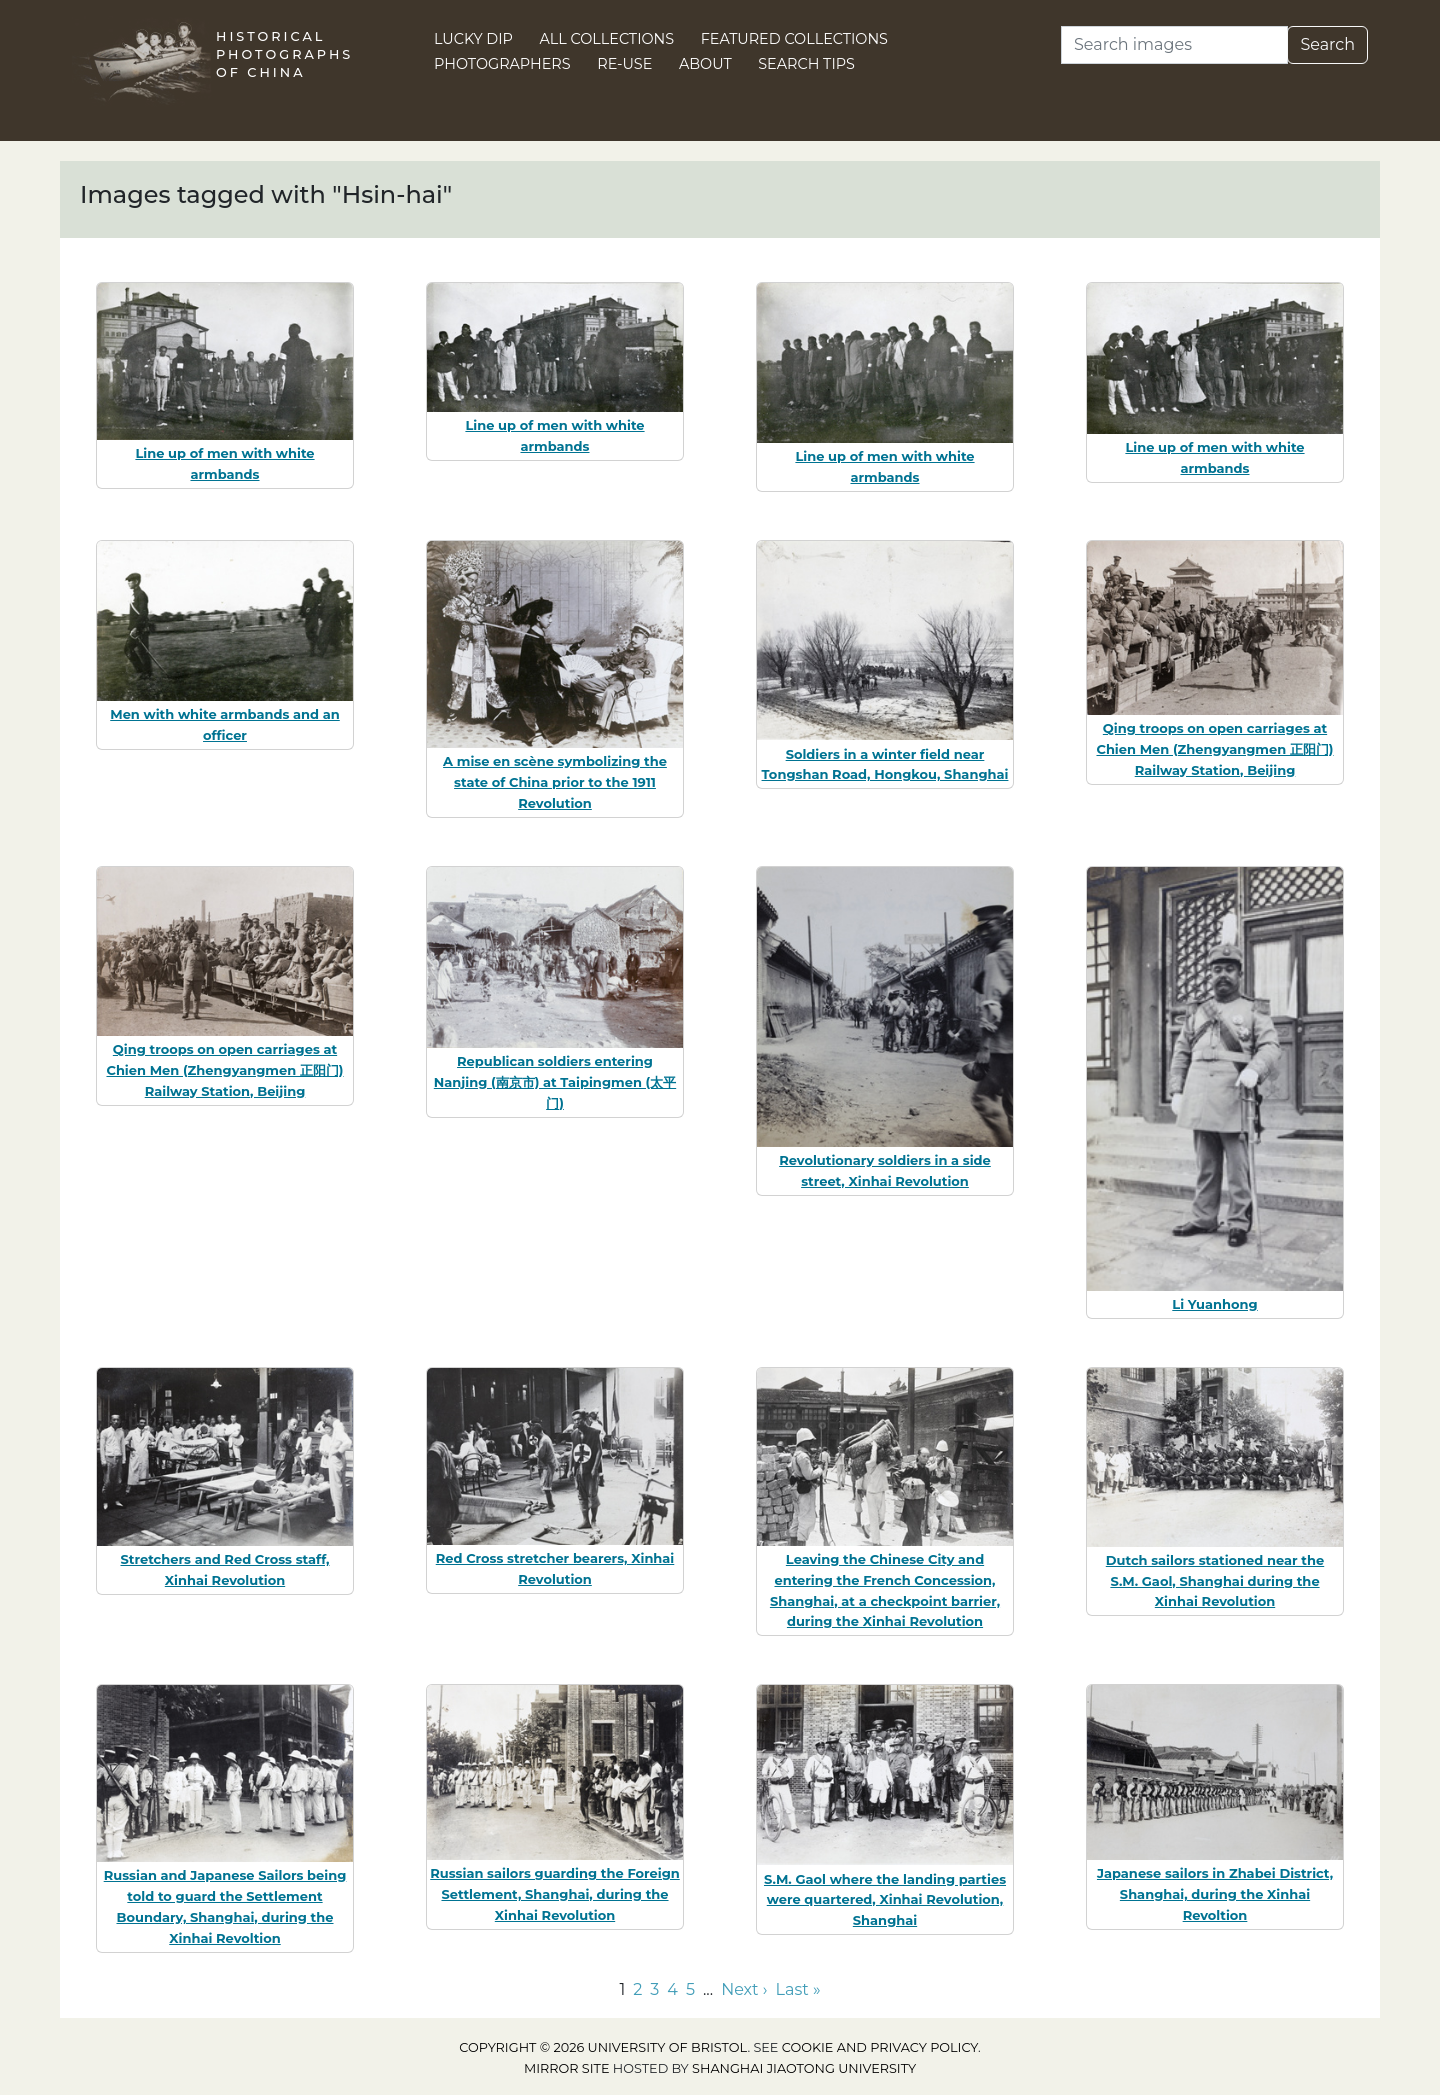  I want to click on Shanghai Jiaotong University, so click(804, 2068).